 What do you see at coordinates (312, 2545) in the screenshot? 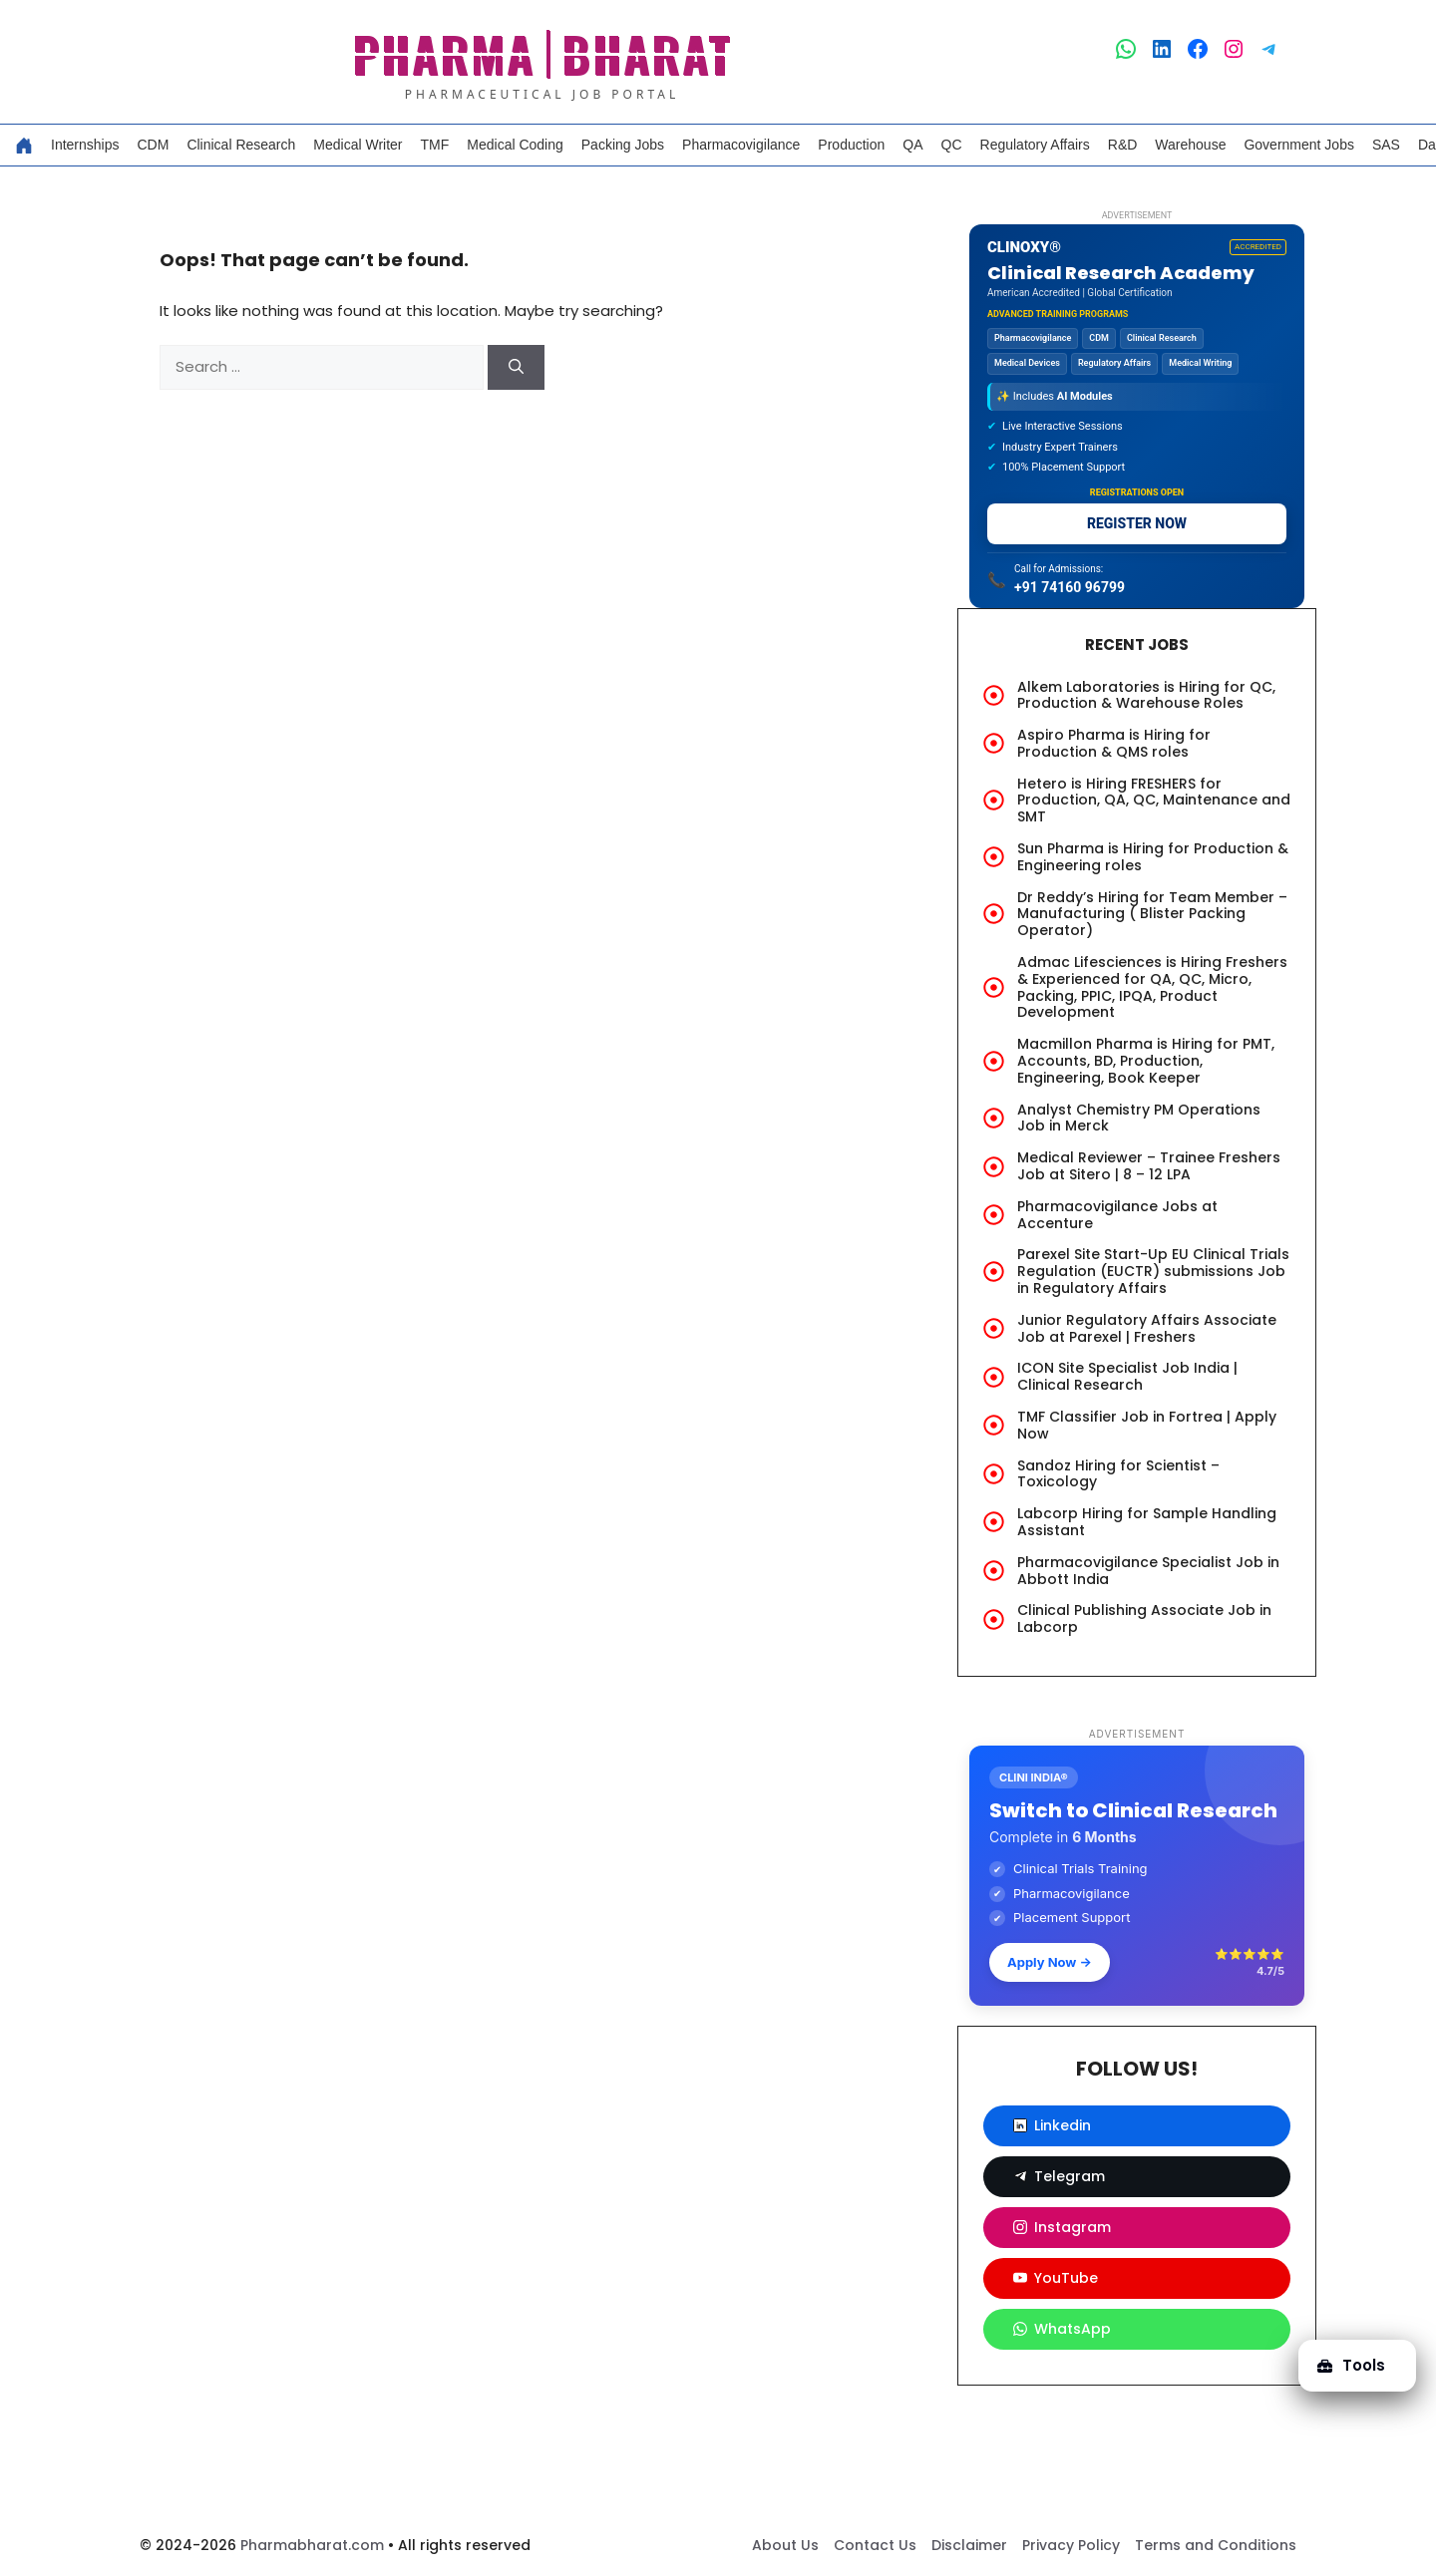
I see `Pharmabharat.com` at bounding box center [312, 2545].